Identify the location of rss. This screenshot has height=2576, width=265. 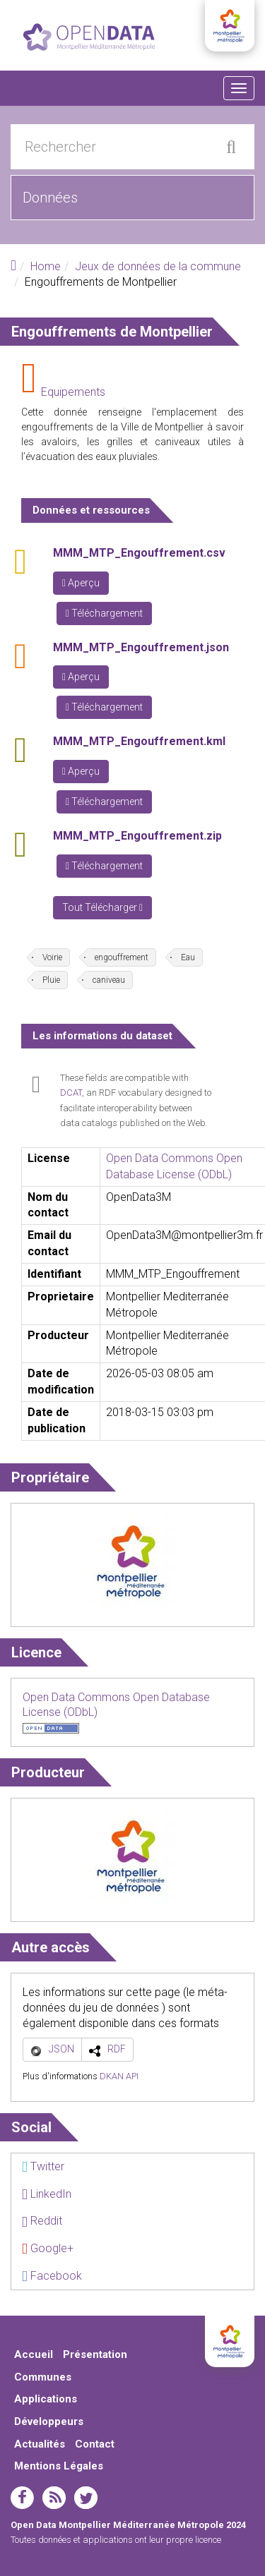
(54, 2497).